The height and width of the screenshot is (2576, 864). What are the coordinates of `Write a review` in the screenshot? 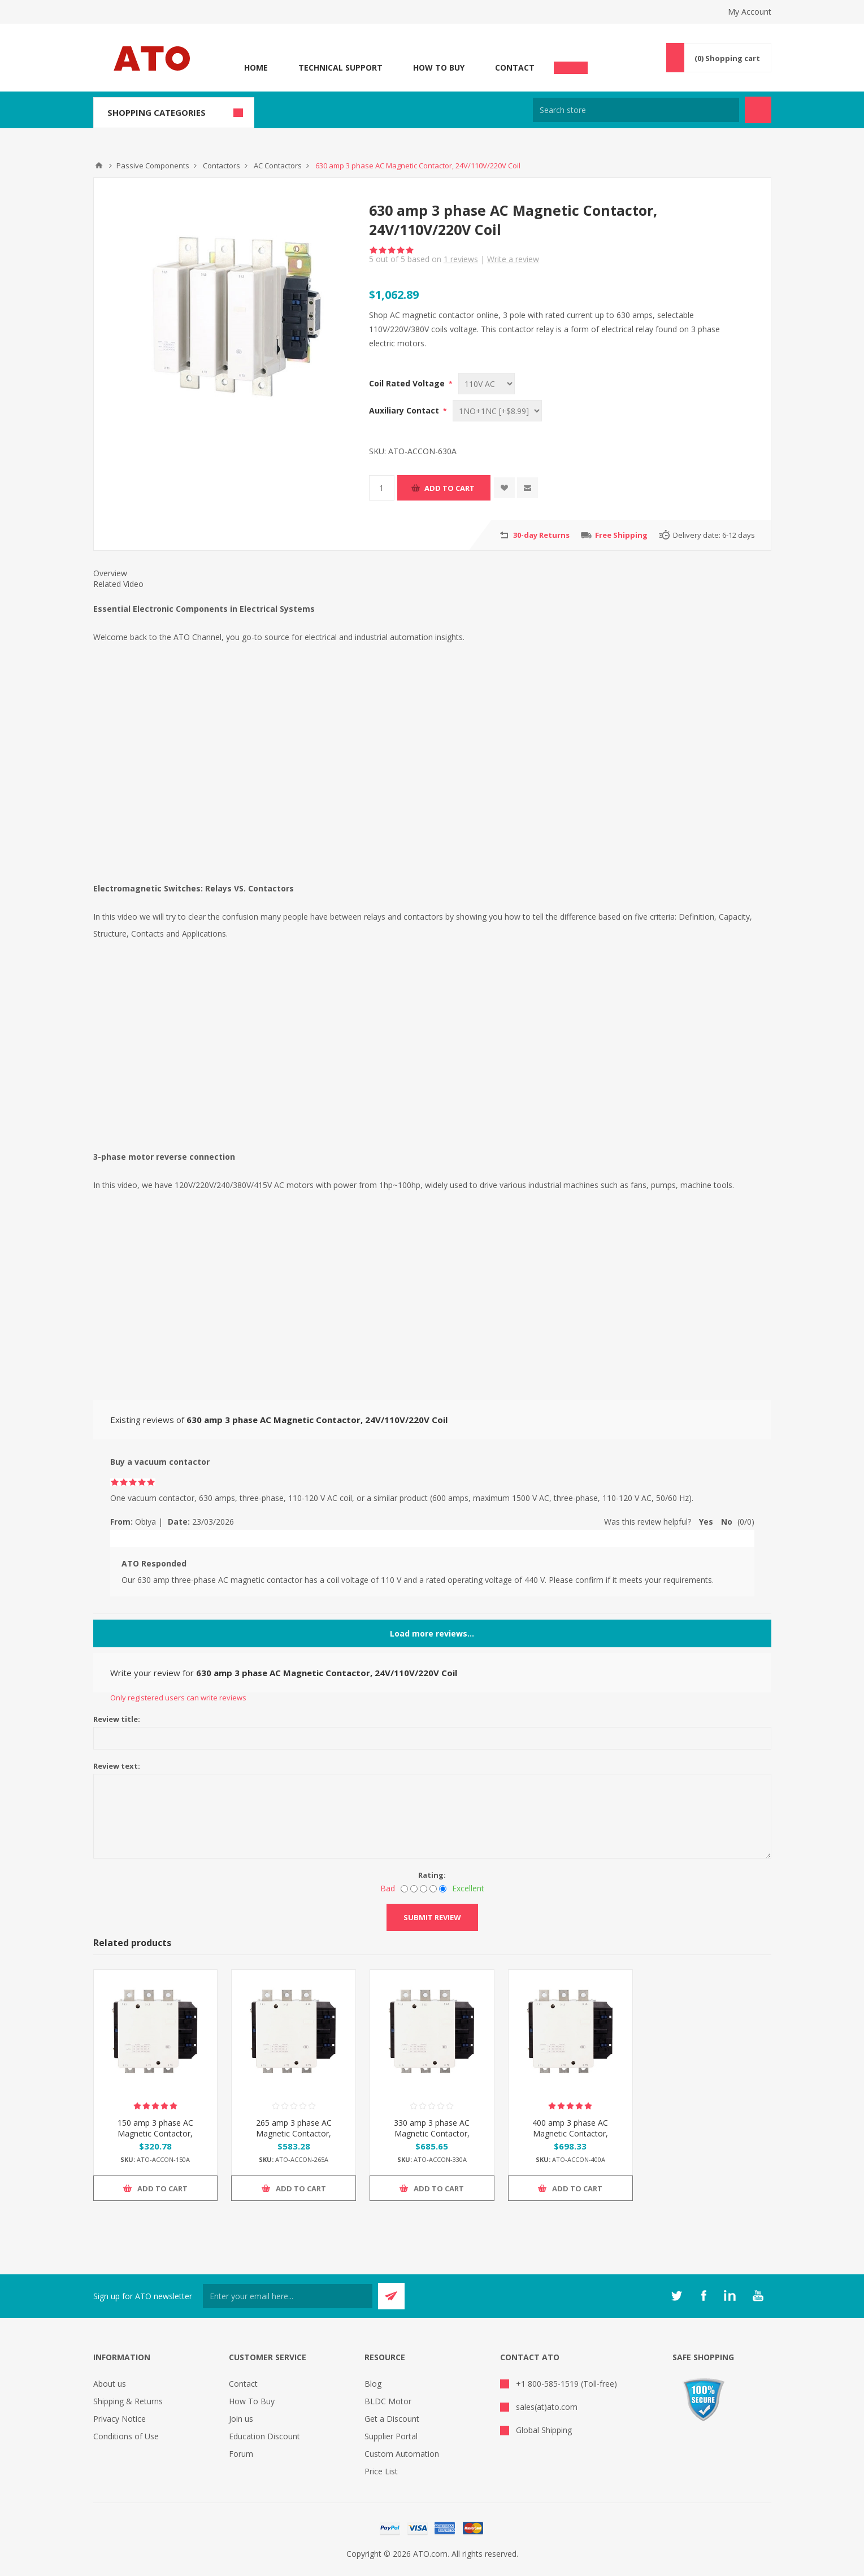 It's located at (513, 259).